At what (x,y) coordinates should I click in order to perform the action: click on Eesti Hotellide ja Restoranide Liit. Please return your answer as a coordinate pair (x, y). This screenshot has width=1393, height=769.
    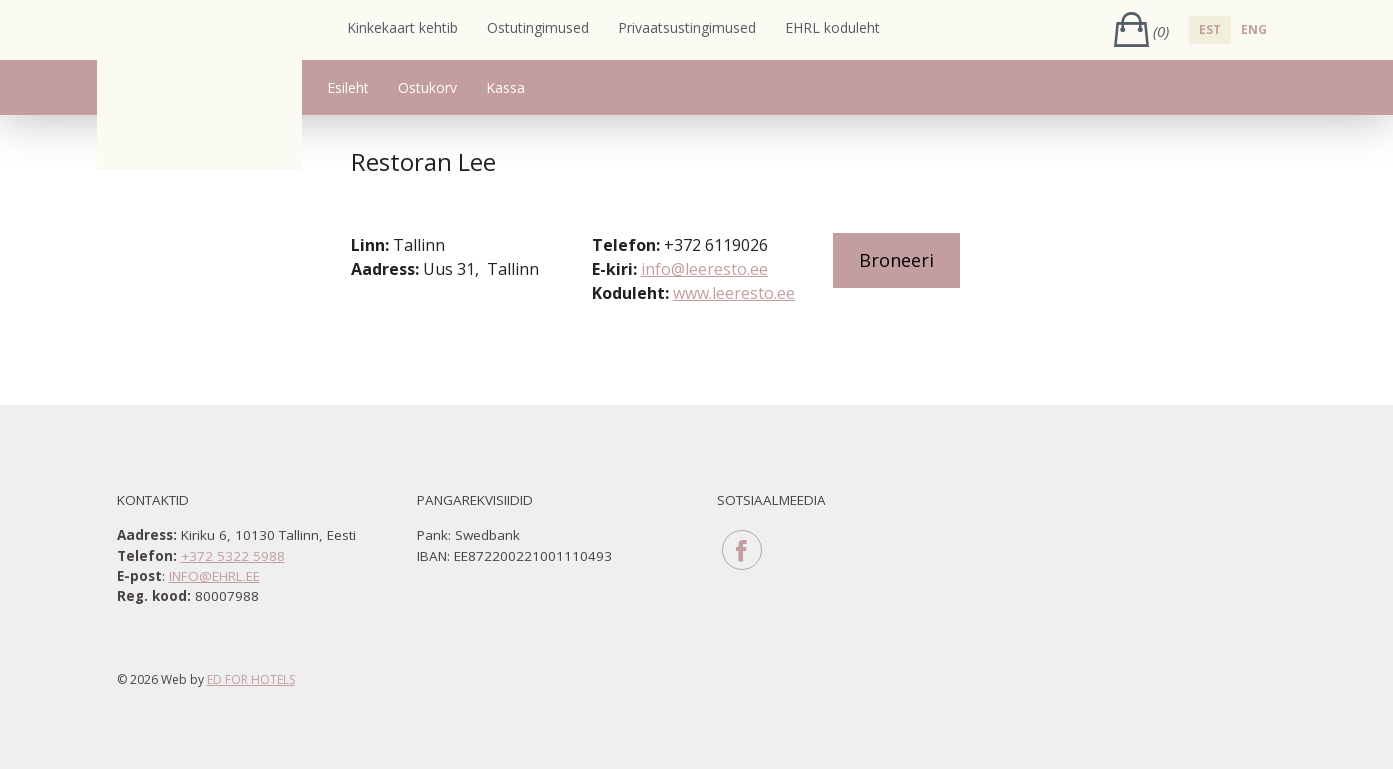
    Looking at the image, I should click on (199, 85).